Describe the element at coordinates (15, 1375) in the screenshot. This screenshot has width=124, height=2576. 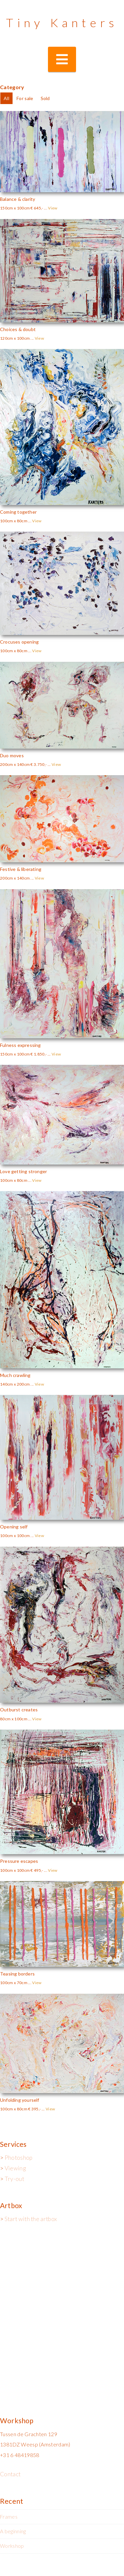
I see `Much crawling` at that location.